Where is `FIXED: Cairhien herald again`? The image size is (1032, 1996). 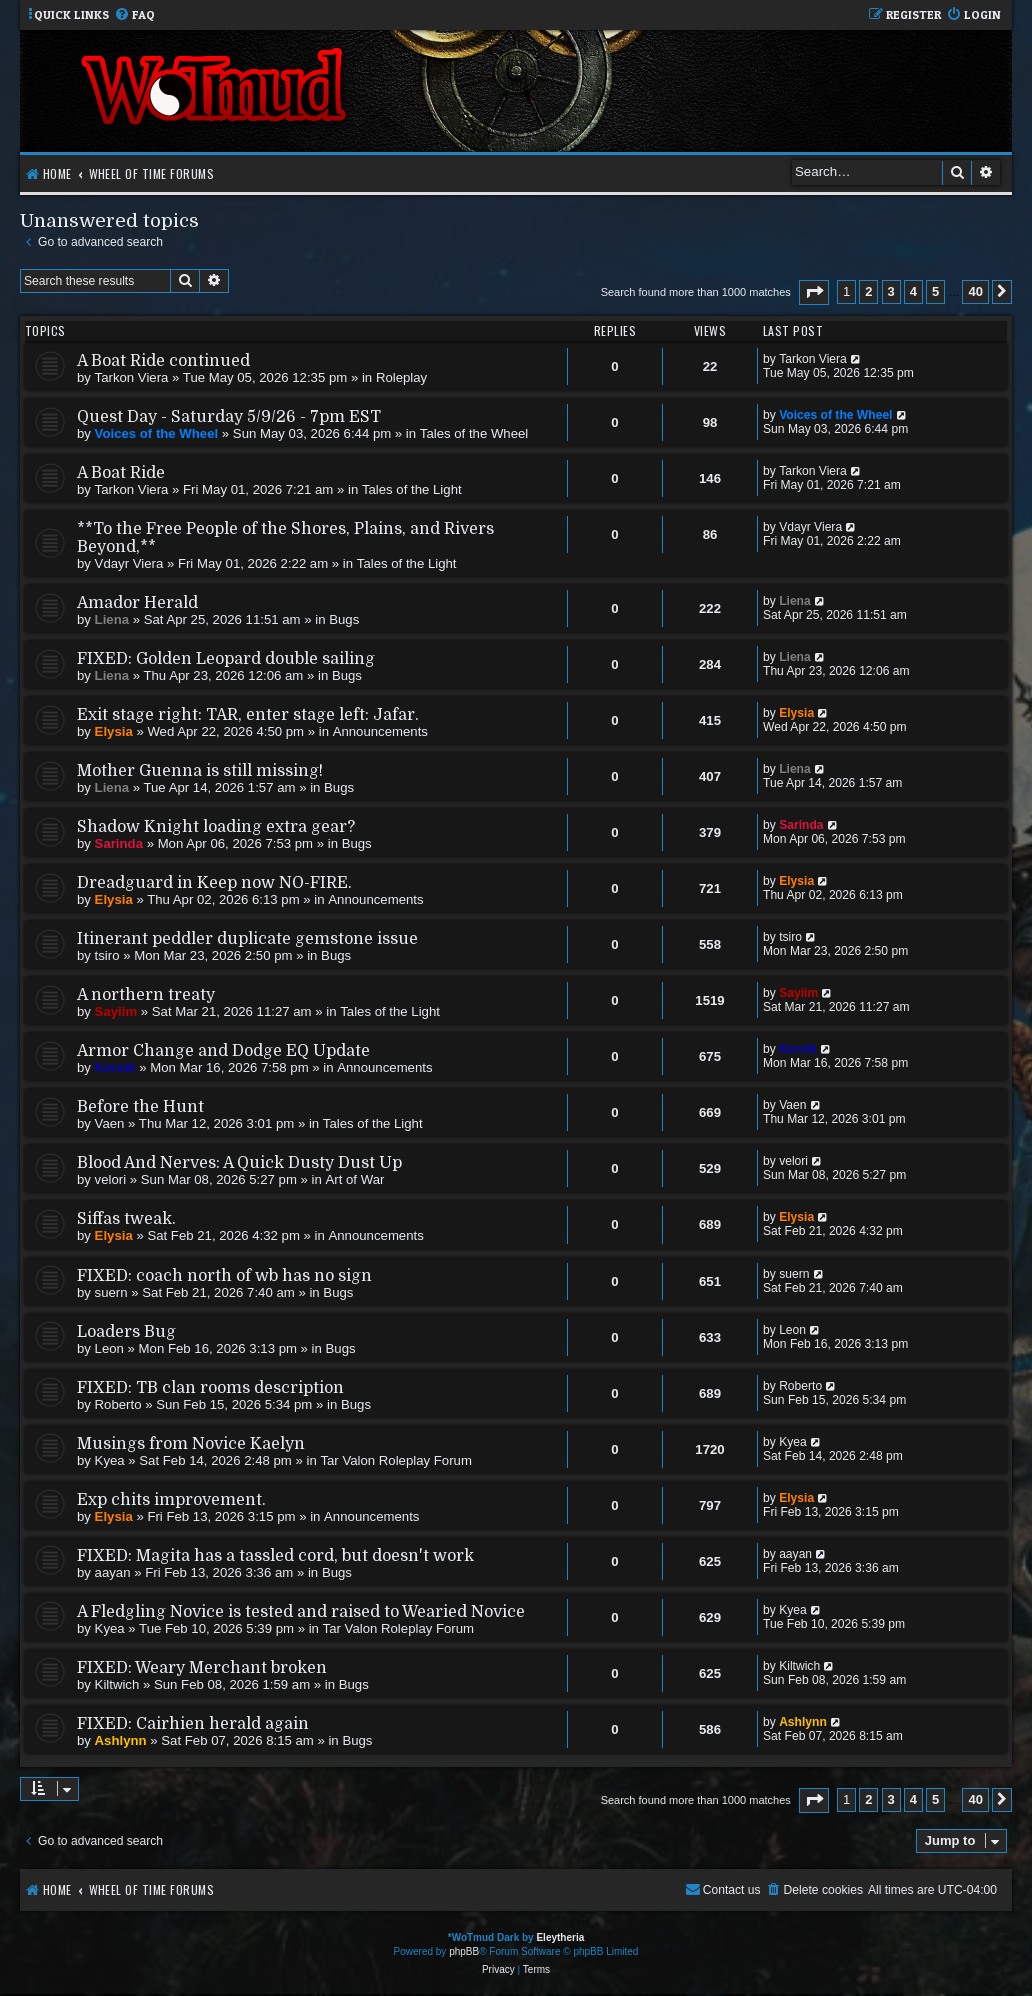 FIXED: Cairhien herald again is located at coordinates (193, 1724).